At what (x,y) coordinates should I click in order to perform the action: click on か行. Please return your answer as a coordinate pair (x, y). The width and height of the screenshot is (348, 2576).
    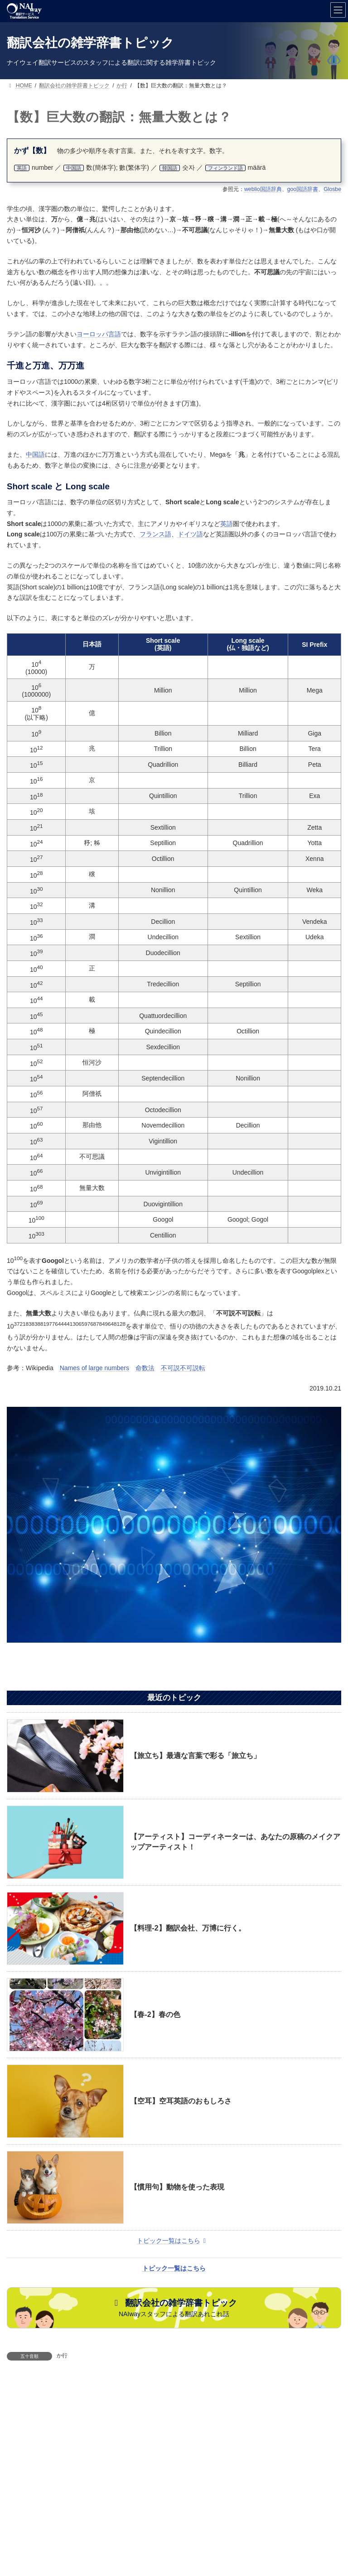
    Looking at the image, I should click on (62, 2355).